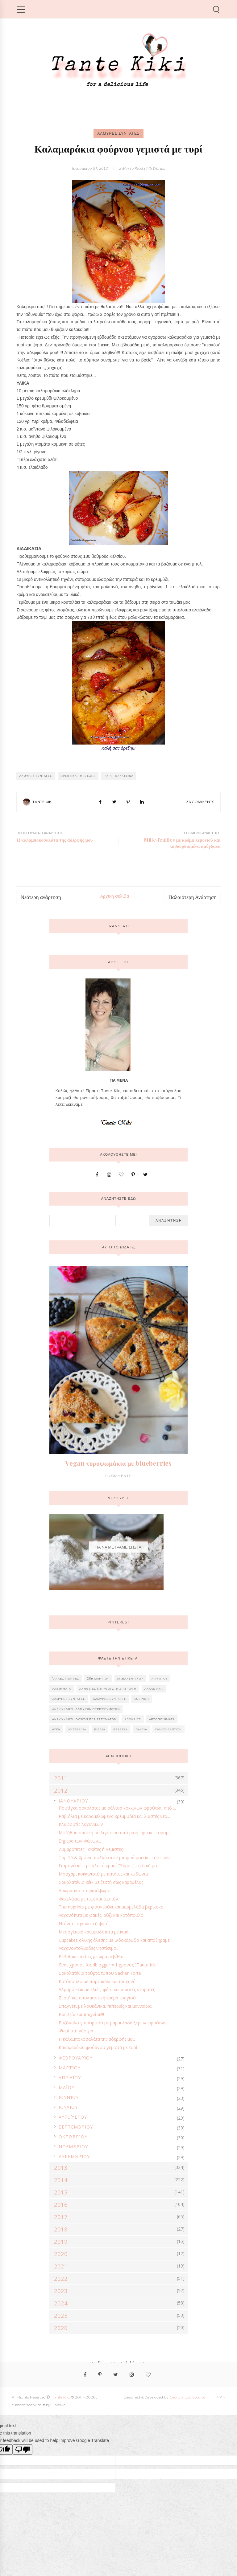 The height and width of the screenshot is (2576, 237). I want to click on Ιουνίου, so click(69, 2097).